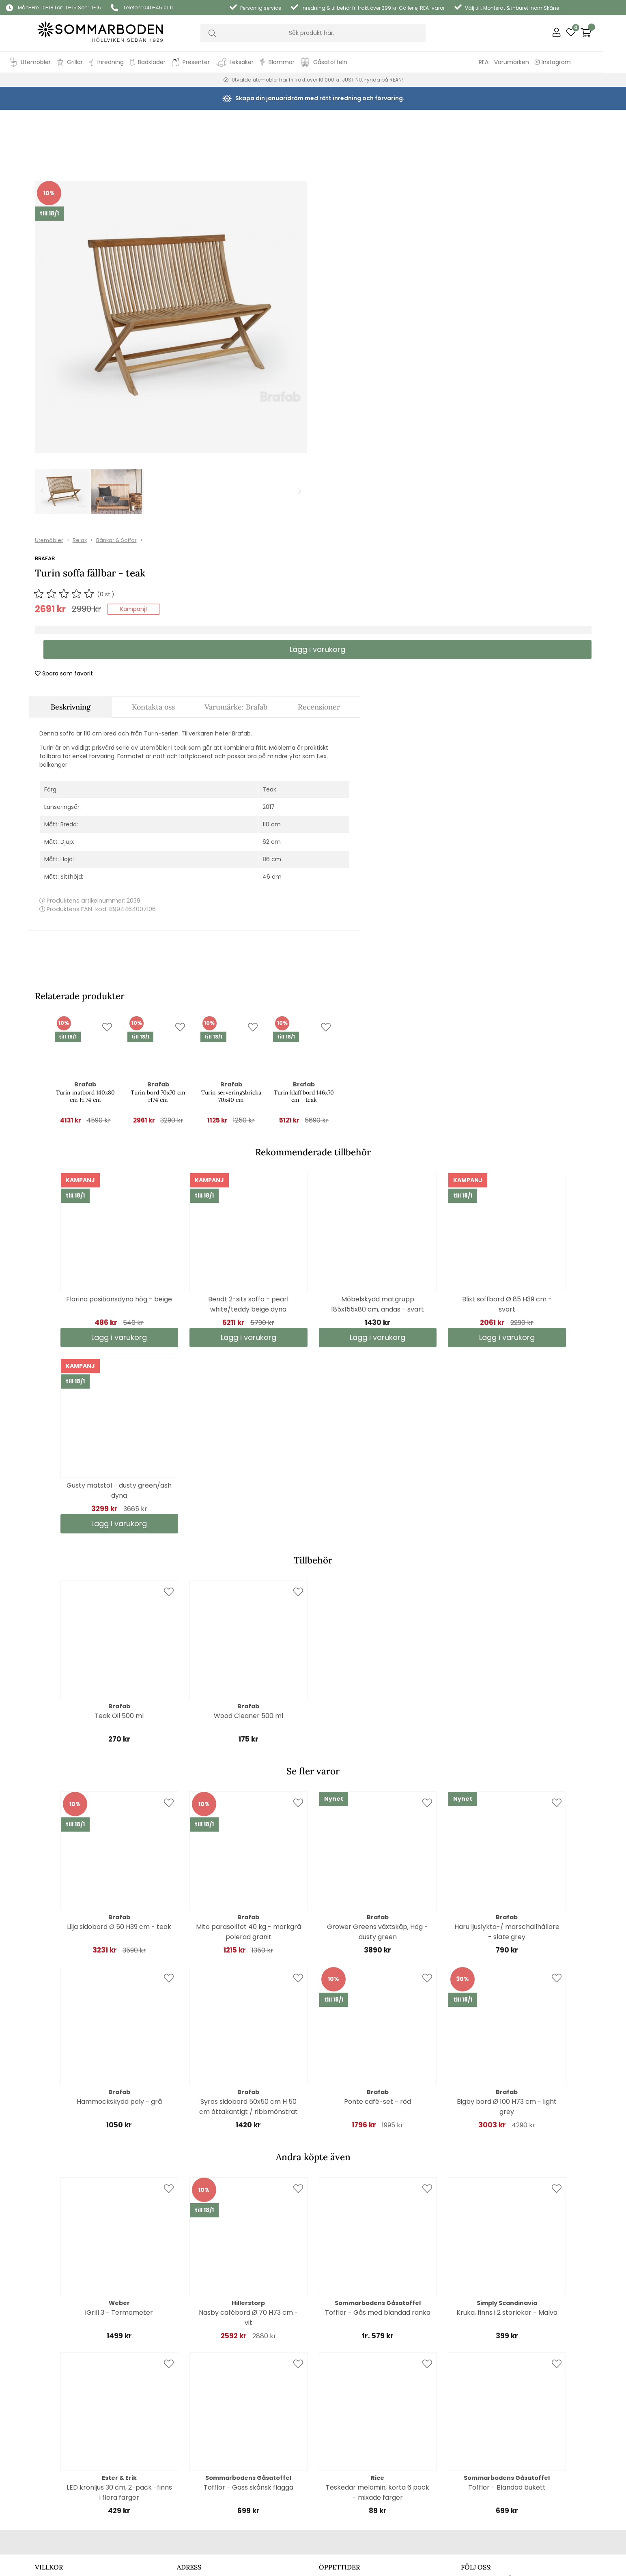 This screenshot has width=626, height=2576. What do you see at coordinates (304, 887) in the screenshot?
I see `Turin klaffbord 146x70 cm - teak` at bounding box center [304, 887].